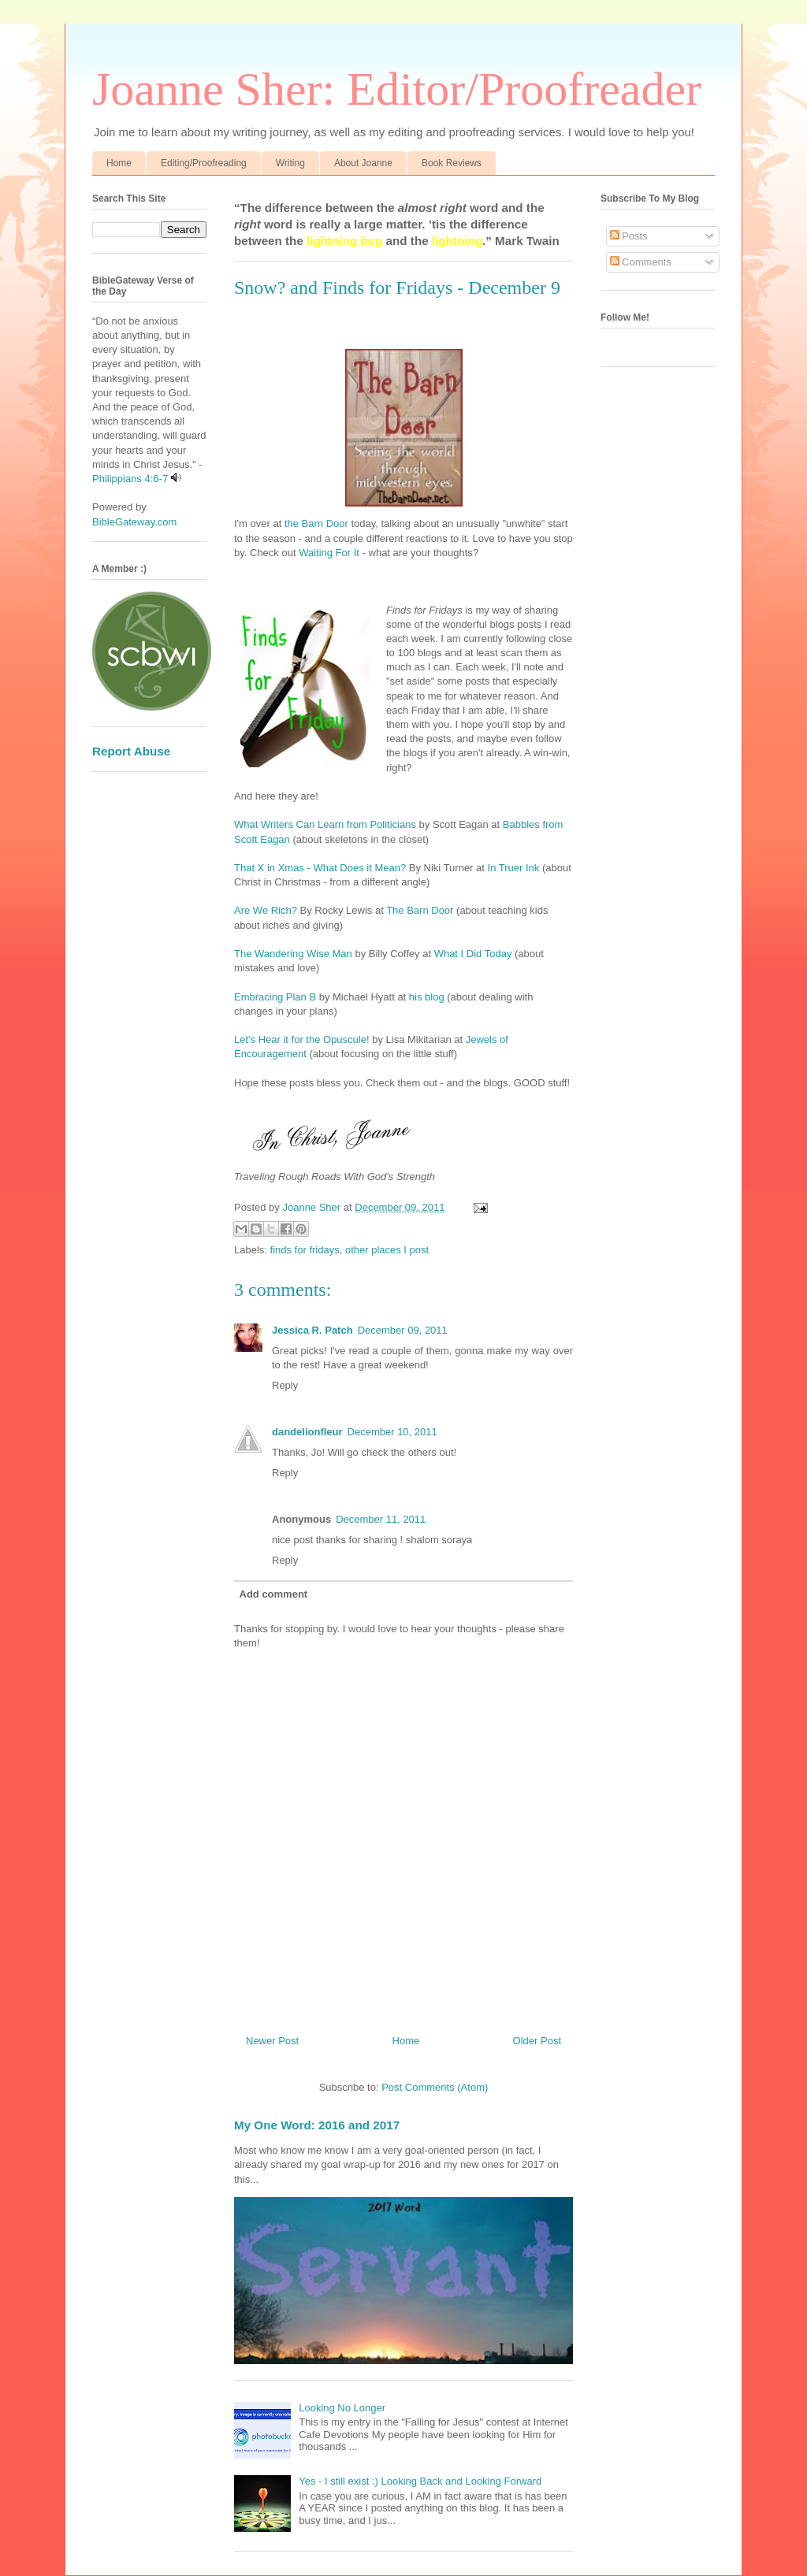  Describe the element at coordinates (307, 1432) in the screenshot. I see `dandelionfleur` at that location.